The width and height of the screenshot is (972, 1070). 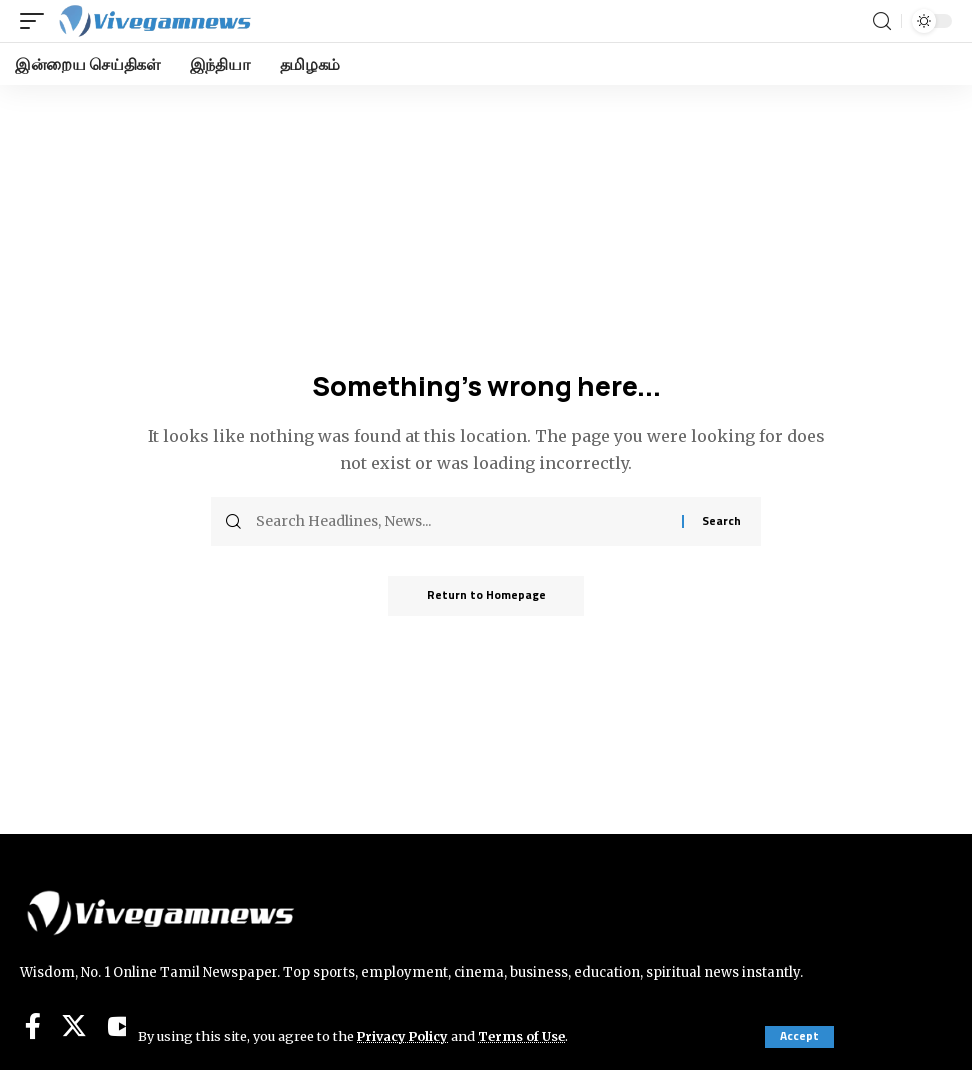 I want to click on [search], so click(x=882, y=21).